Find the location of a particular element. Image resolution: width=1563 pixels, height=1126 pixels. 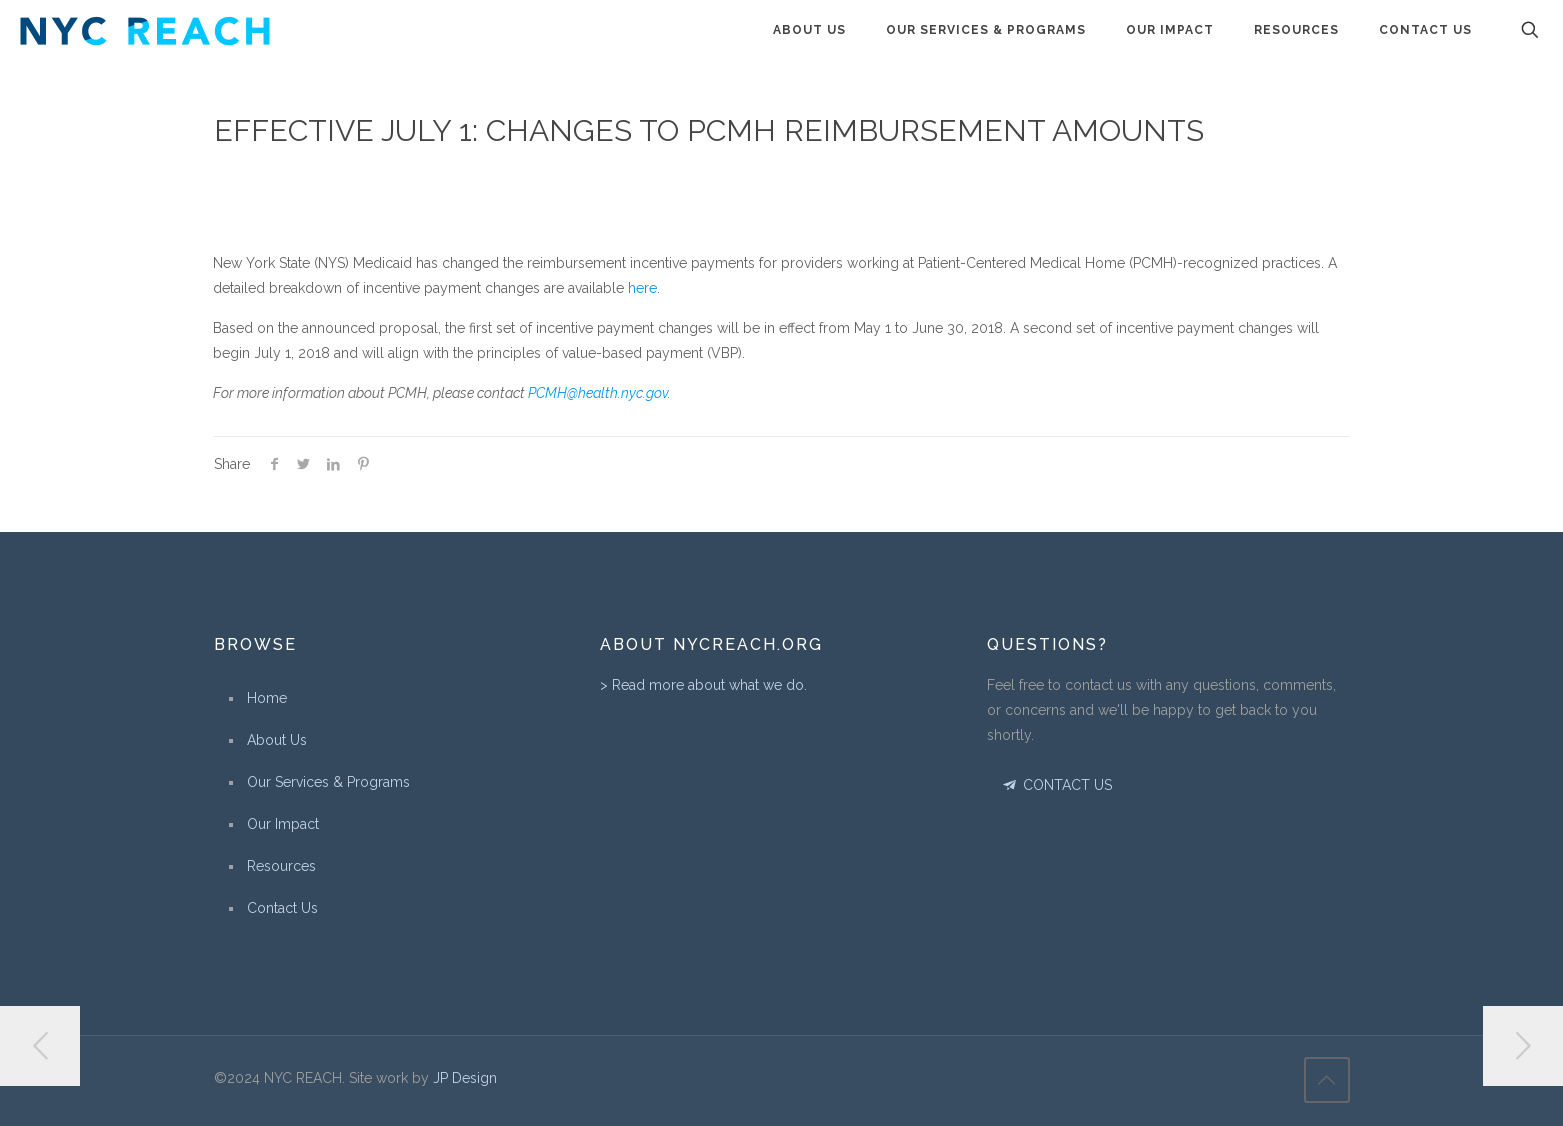

CONTACT US is located at coordinates (1056, 785).